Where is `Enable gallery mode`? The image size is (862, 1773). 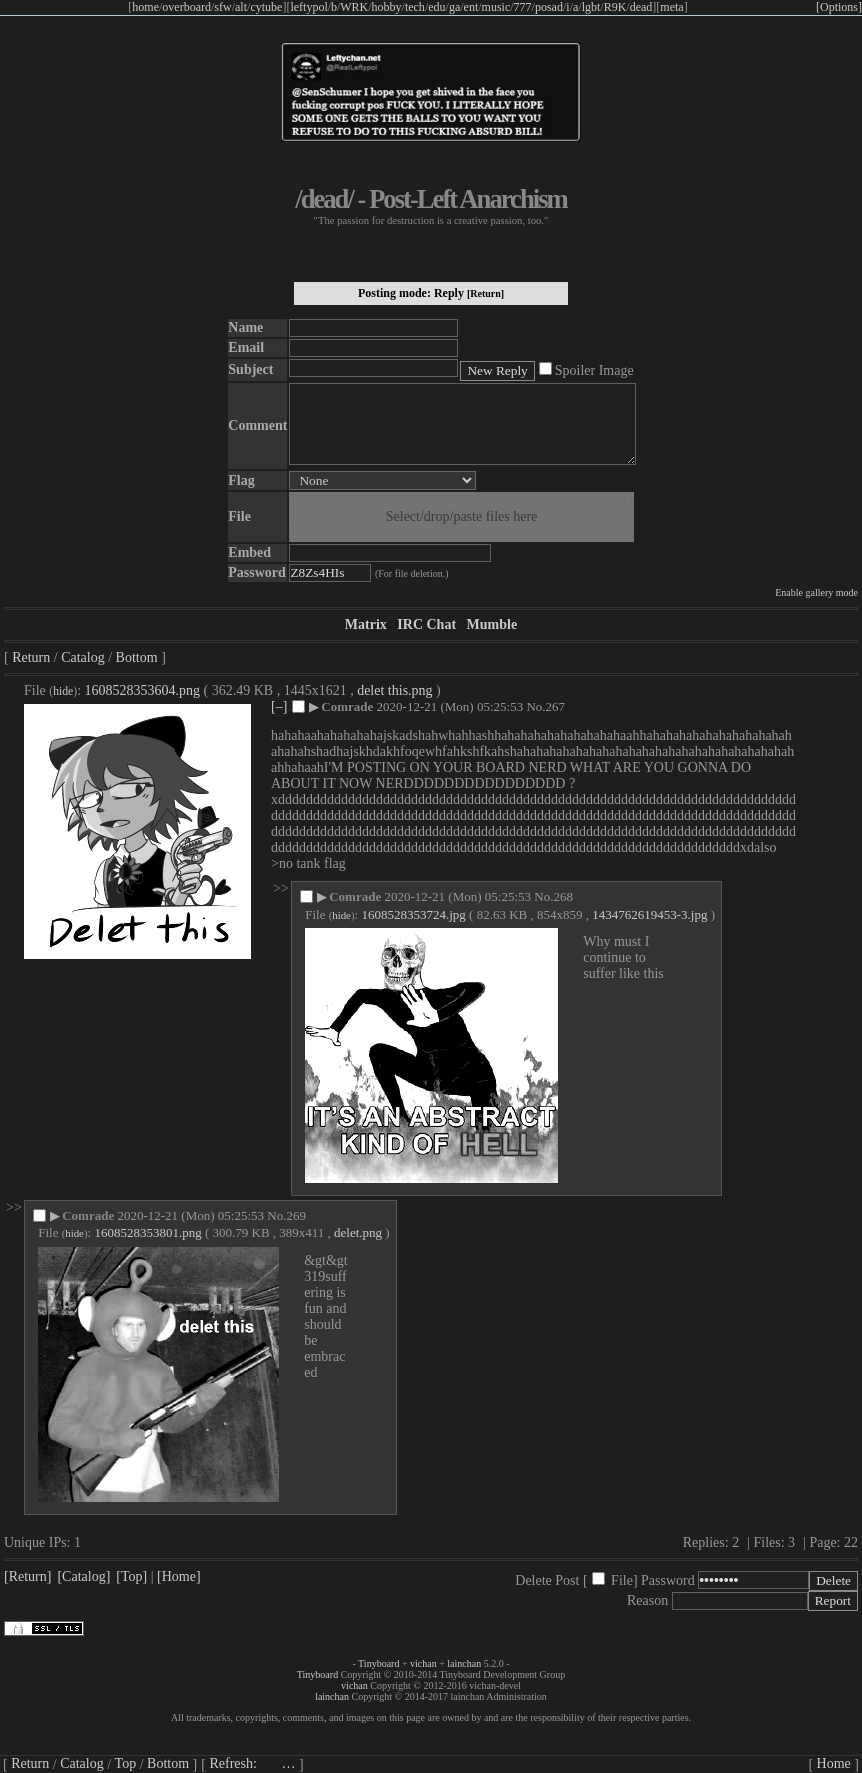
Enable gallery mode is located at coordinates (816, 592).